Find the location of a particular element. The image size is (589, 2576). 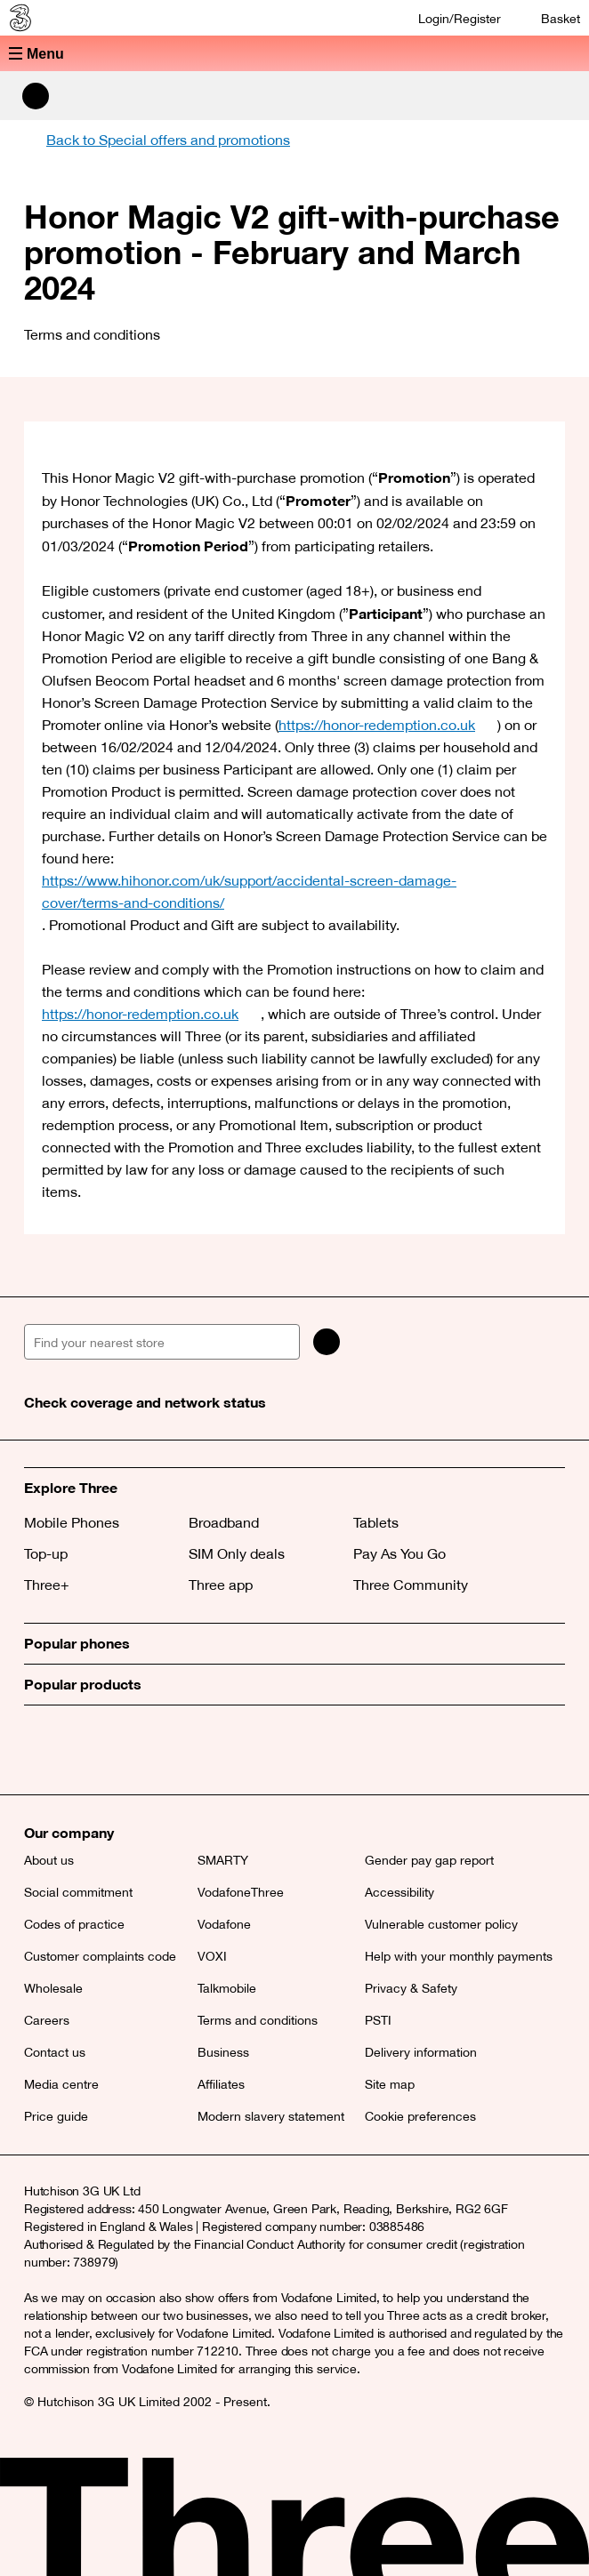

[Three home] is located at coordinates (18, 18).